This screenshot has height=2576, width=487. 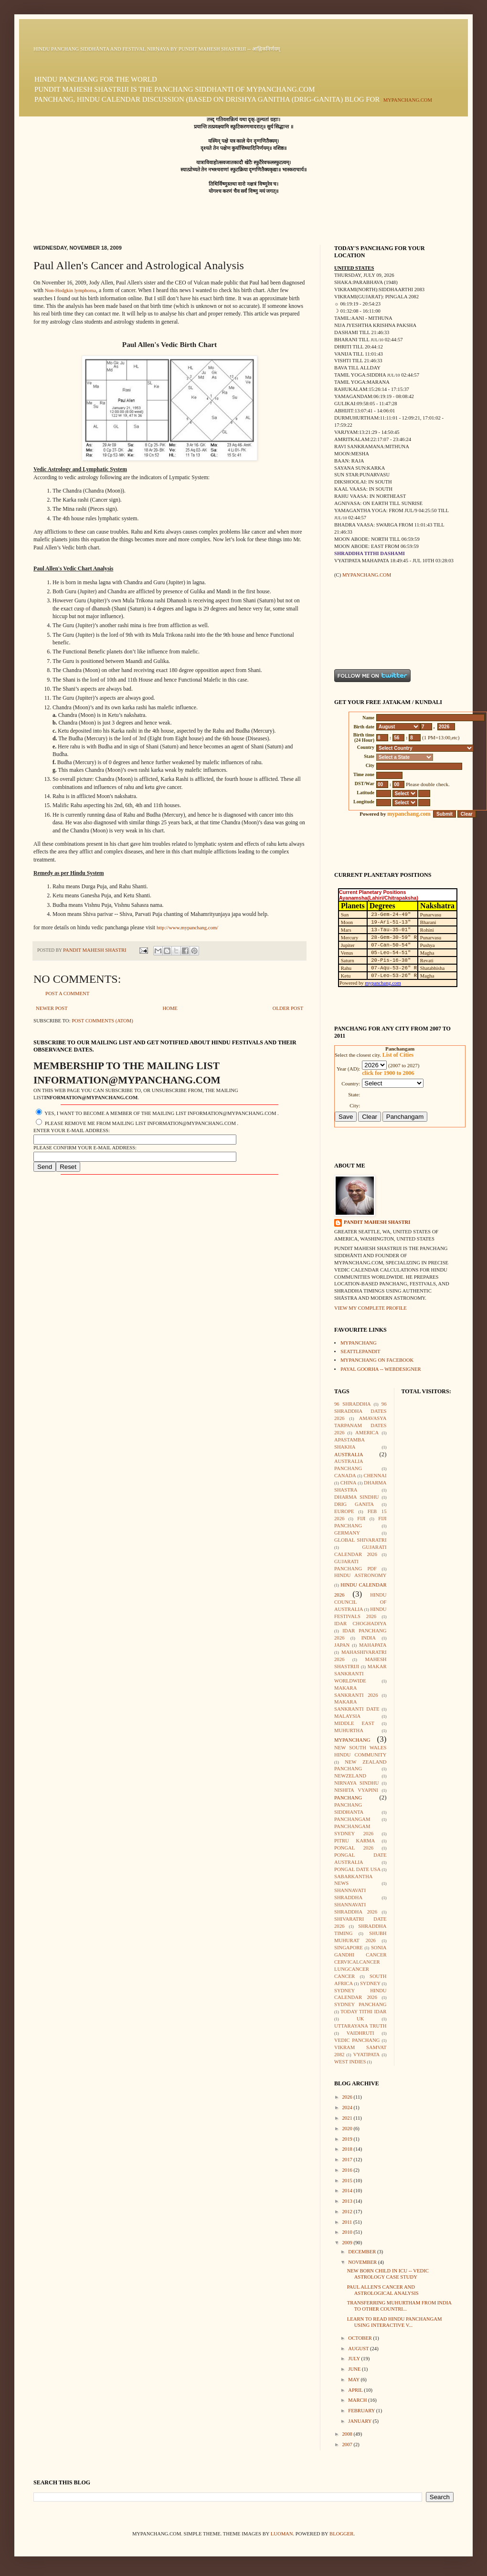 What do you see at coordinates (356, 1790) in the screenshot?
I see `Nishita Vyapini` at bounding box center [356, 1790].